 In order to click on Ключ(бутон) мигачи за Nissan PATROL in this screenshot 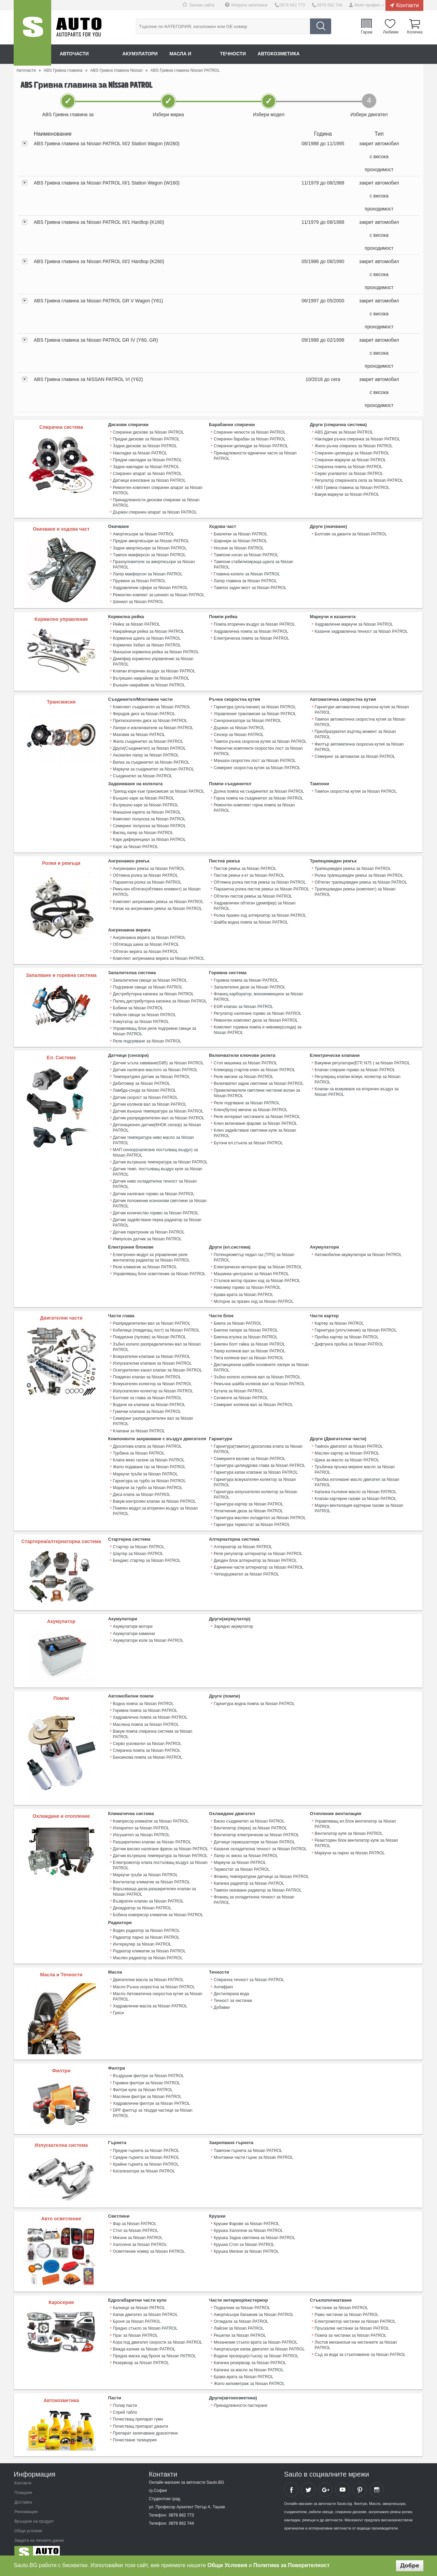, I will do `click(250, 1105)`.